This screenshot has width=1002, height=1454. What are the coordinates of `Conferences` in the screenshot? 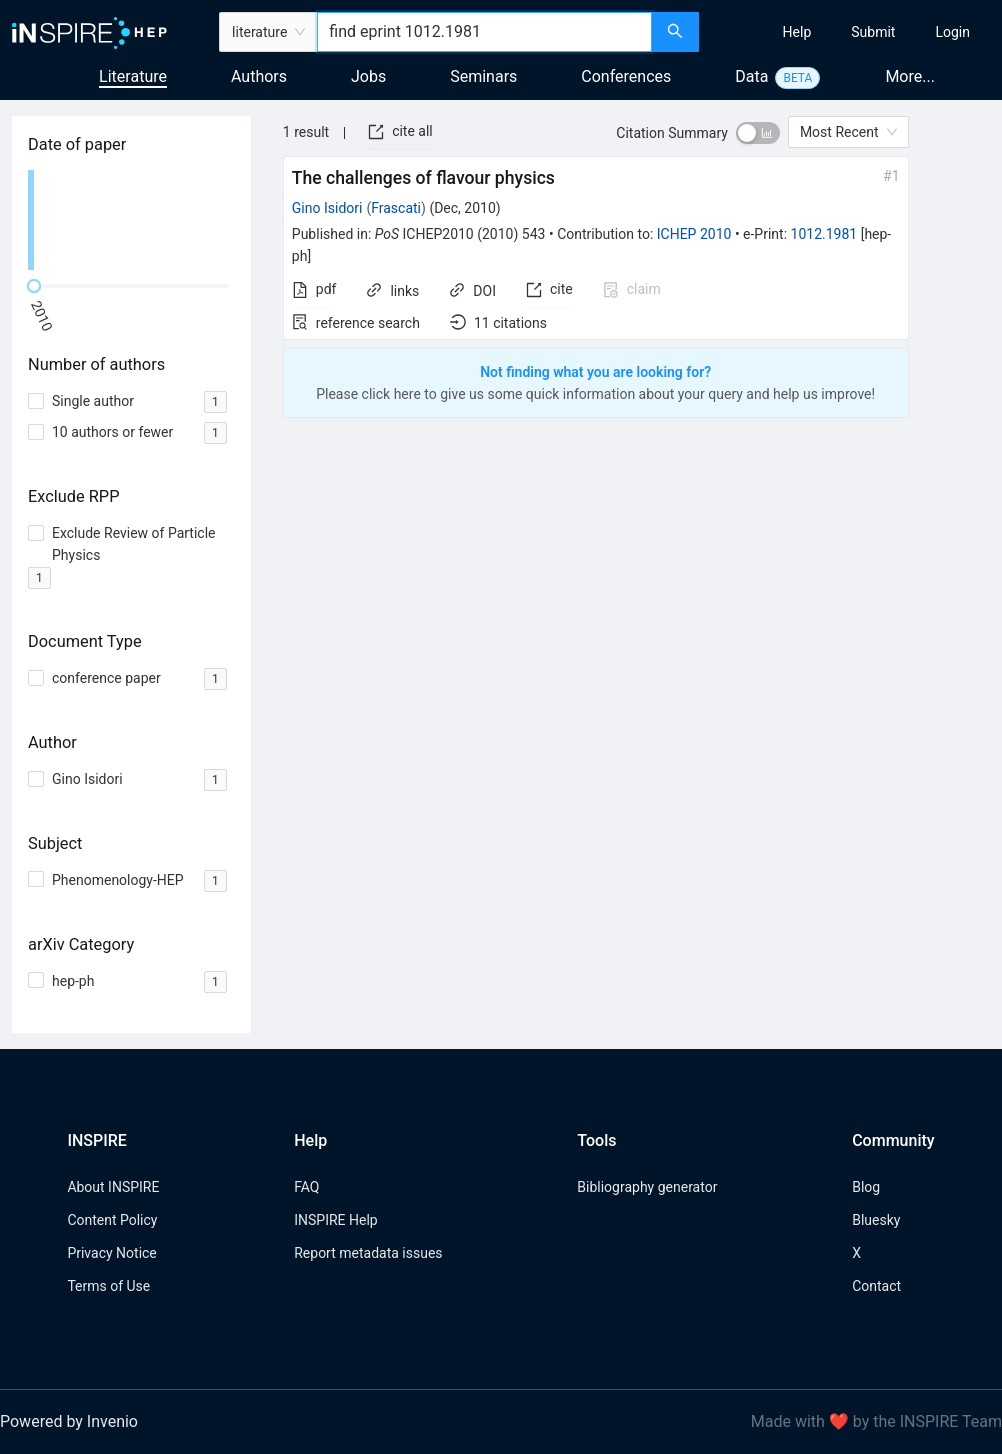 It's located at (626, 76).